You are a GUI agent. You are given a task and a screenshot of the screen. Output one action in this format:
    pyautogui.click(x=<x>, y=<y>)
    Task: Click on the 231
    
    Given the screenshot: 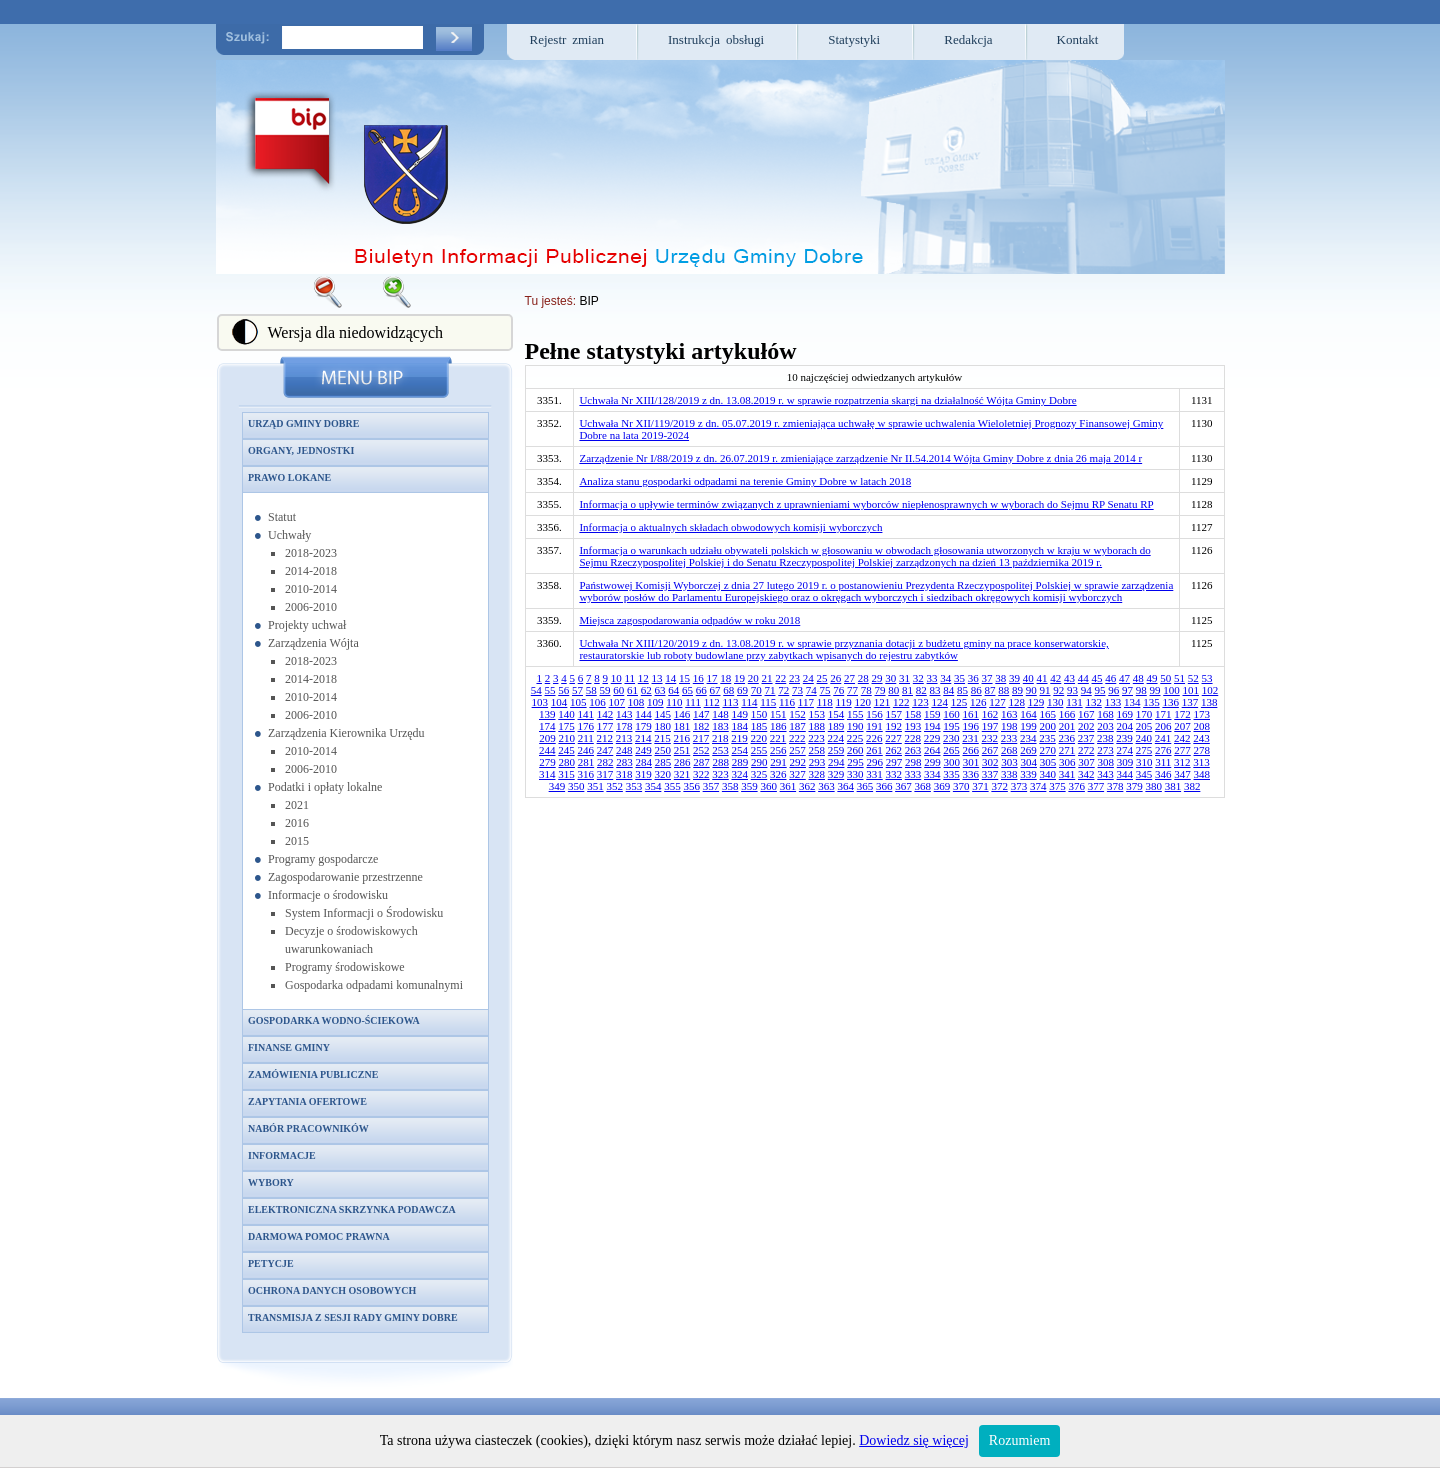 What is the action you would take?
    pyautogui.click(x=970, y=738)
    